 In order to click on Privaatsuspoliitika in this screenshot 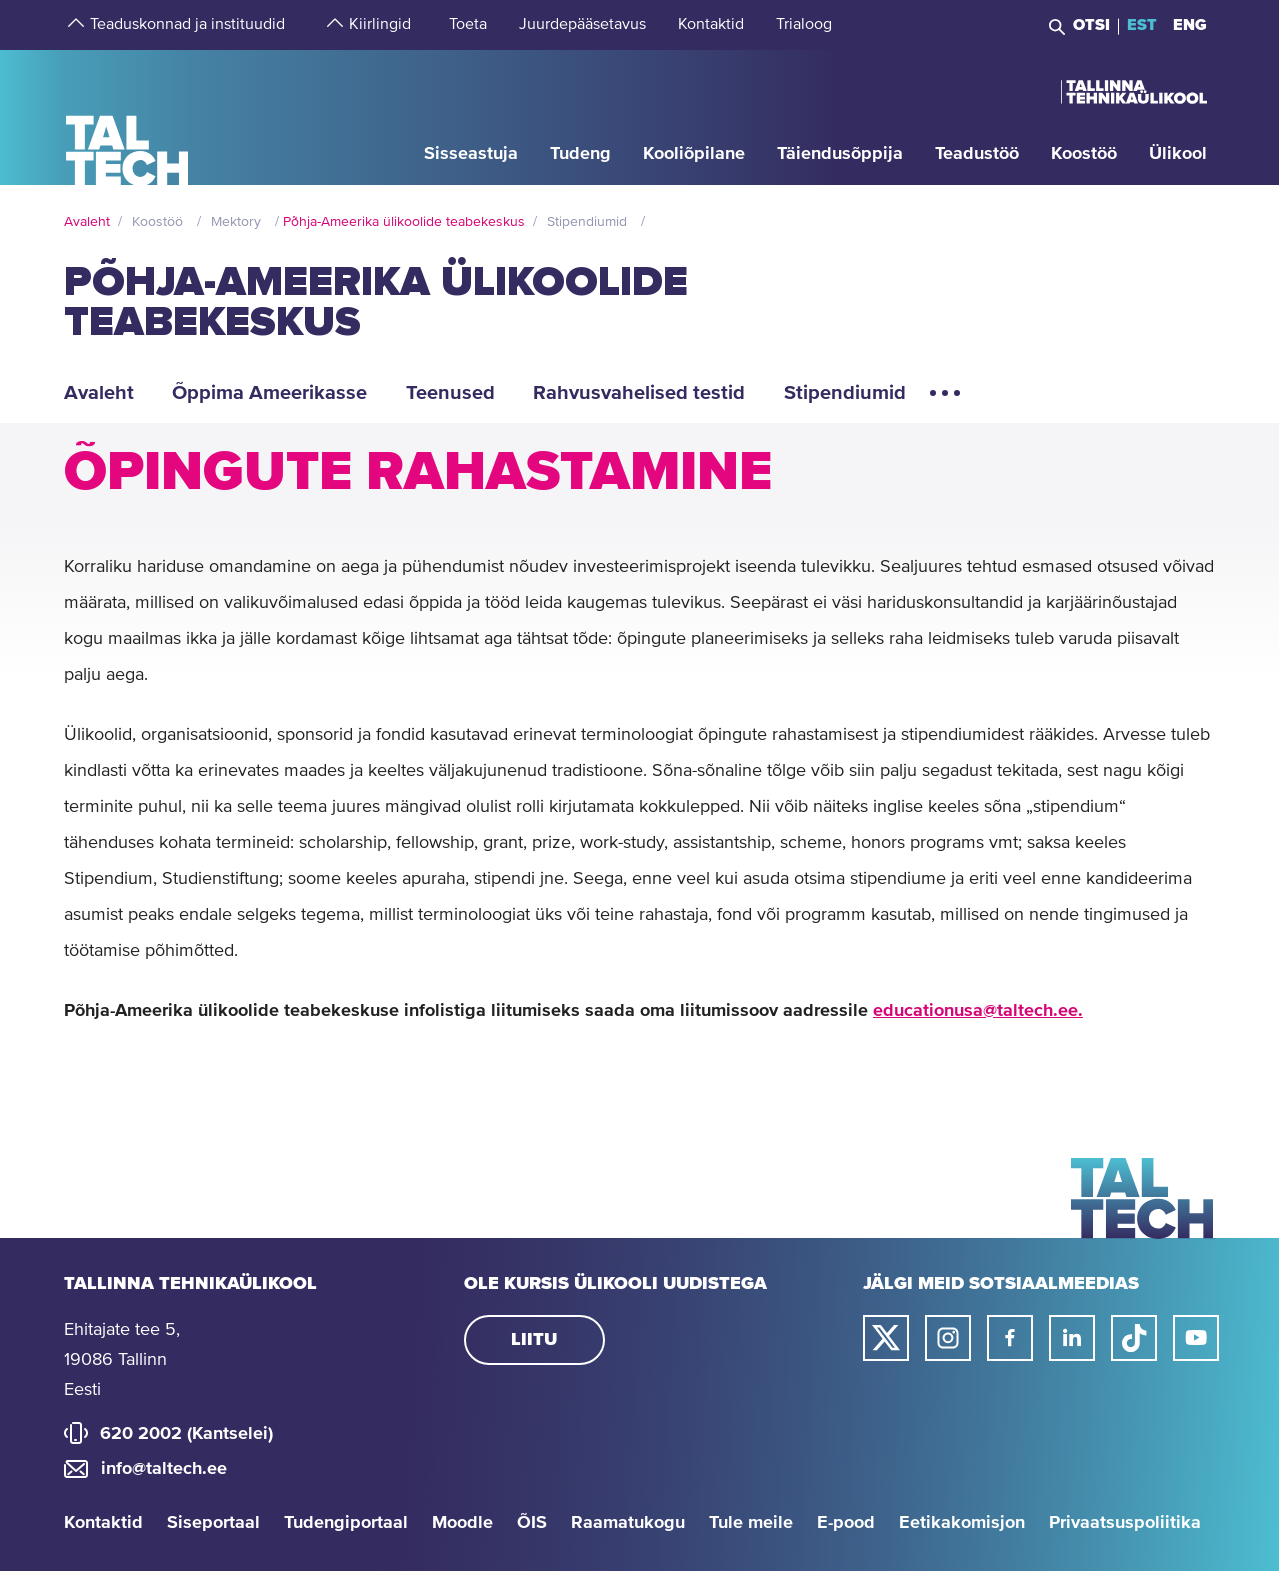, I will do `click(1125, 1523)`.